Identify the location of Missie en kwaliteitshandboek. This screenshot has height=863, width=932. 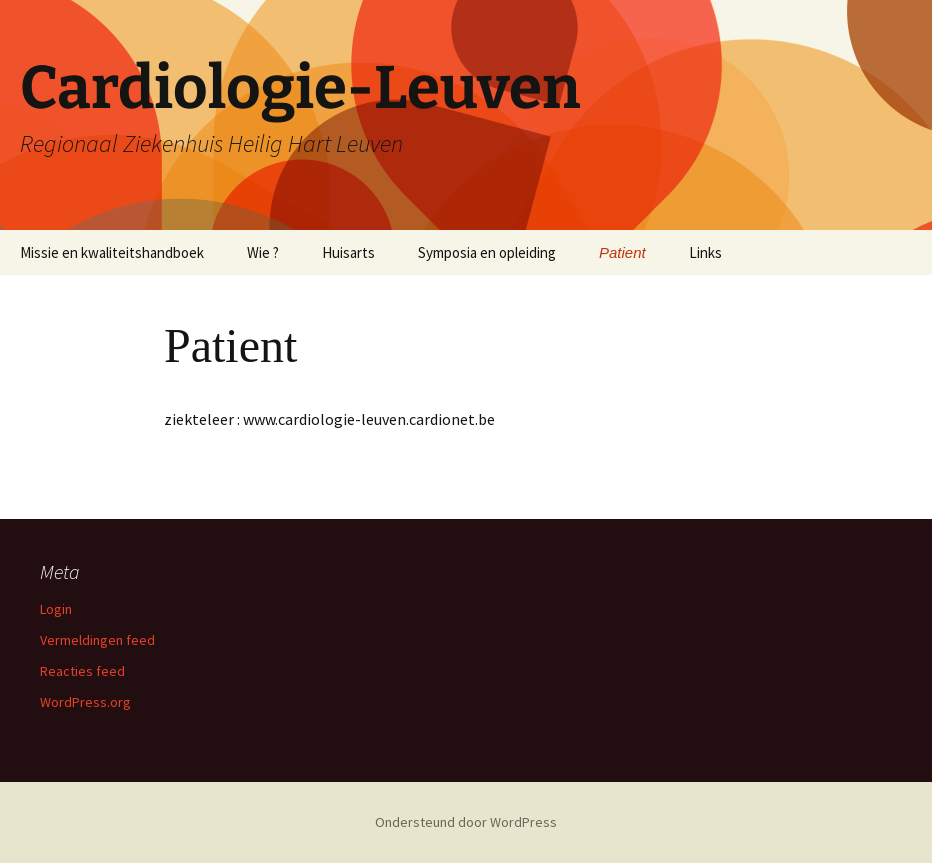
(112, 252).